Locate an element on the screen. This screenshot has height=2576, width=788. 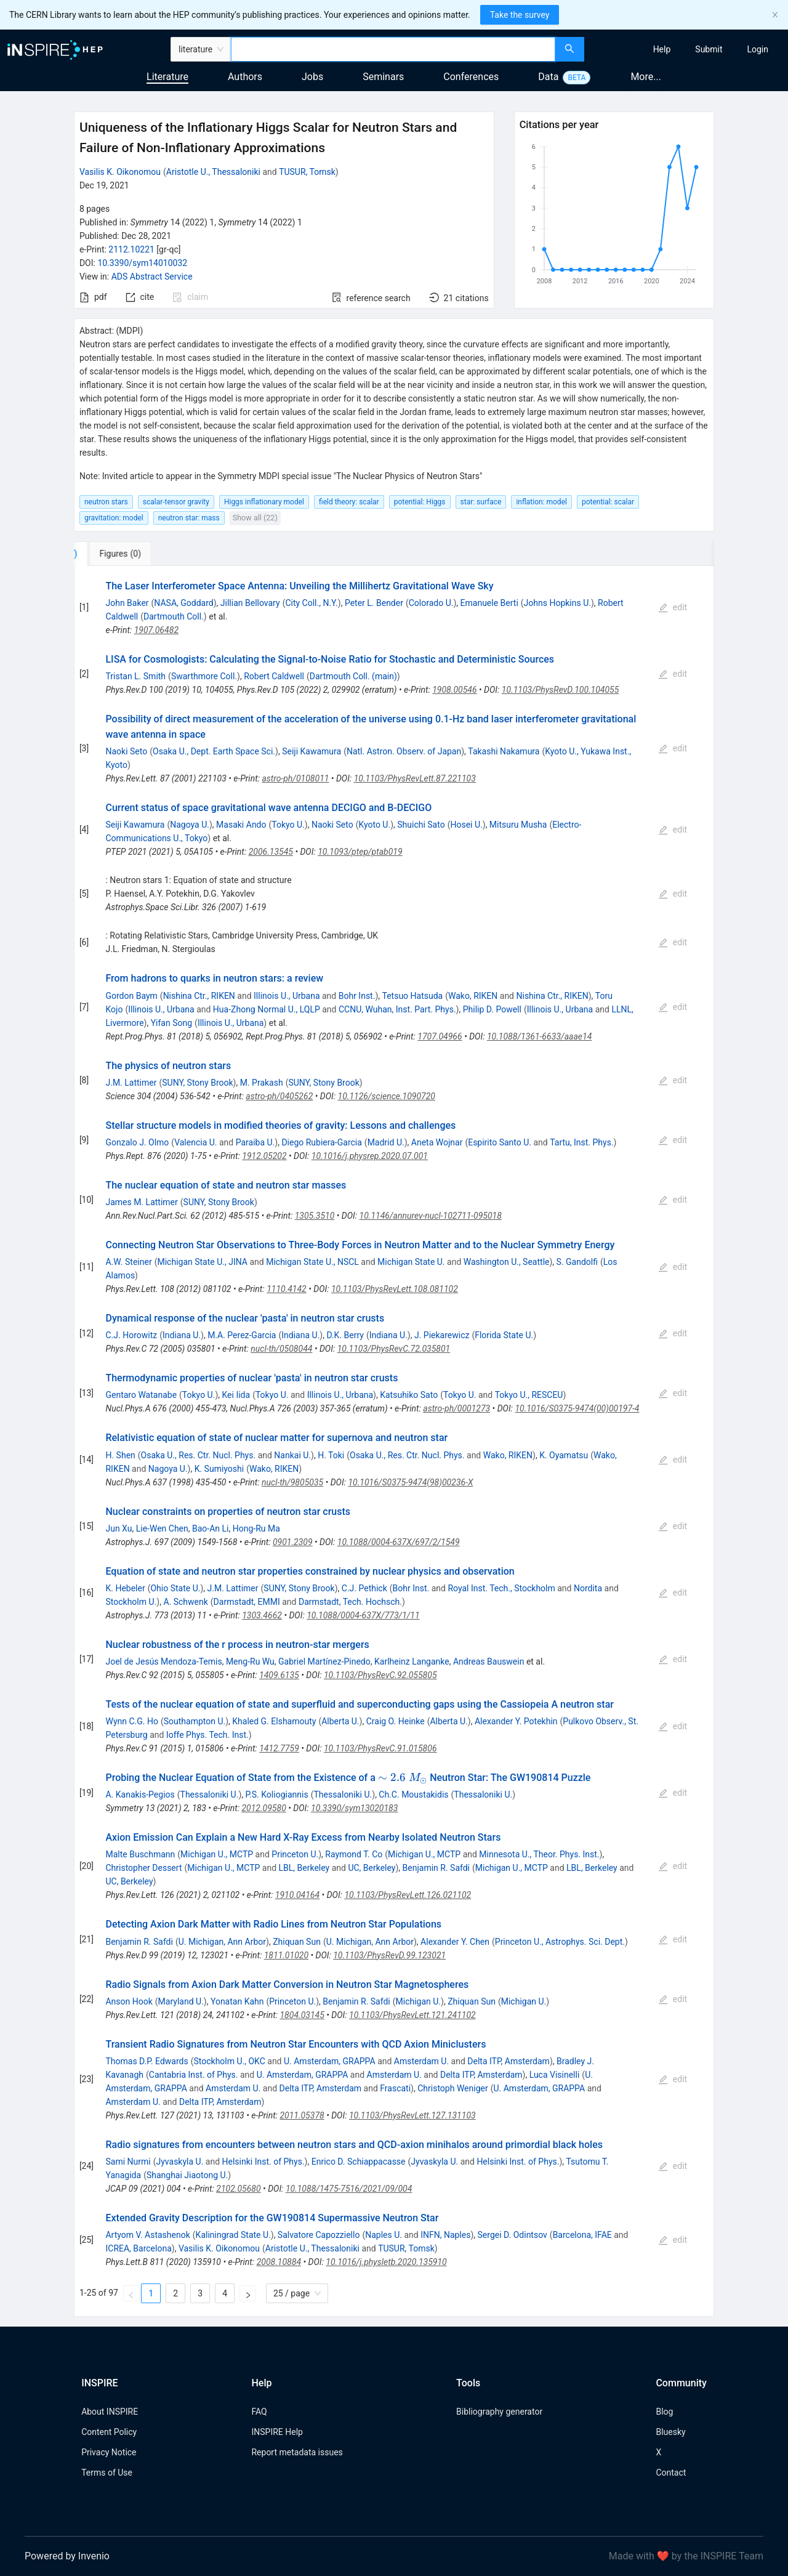
Yonatan Kahn is located at coordinates (237, 2001).